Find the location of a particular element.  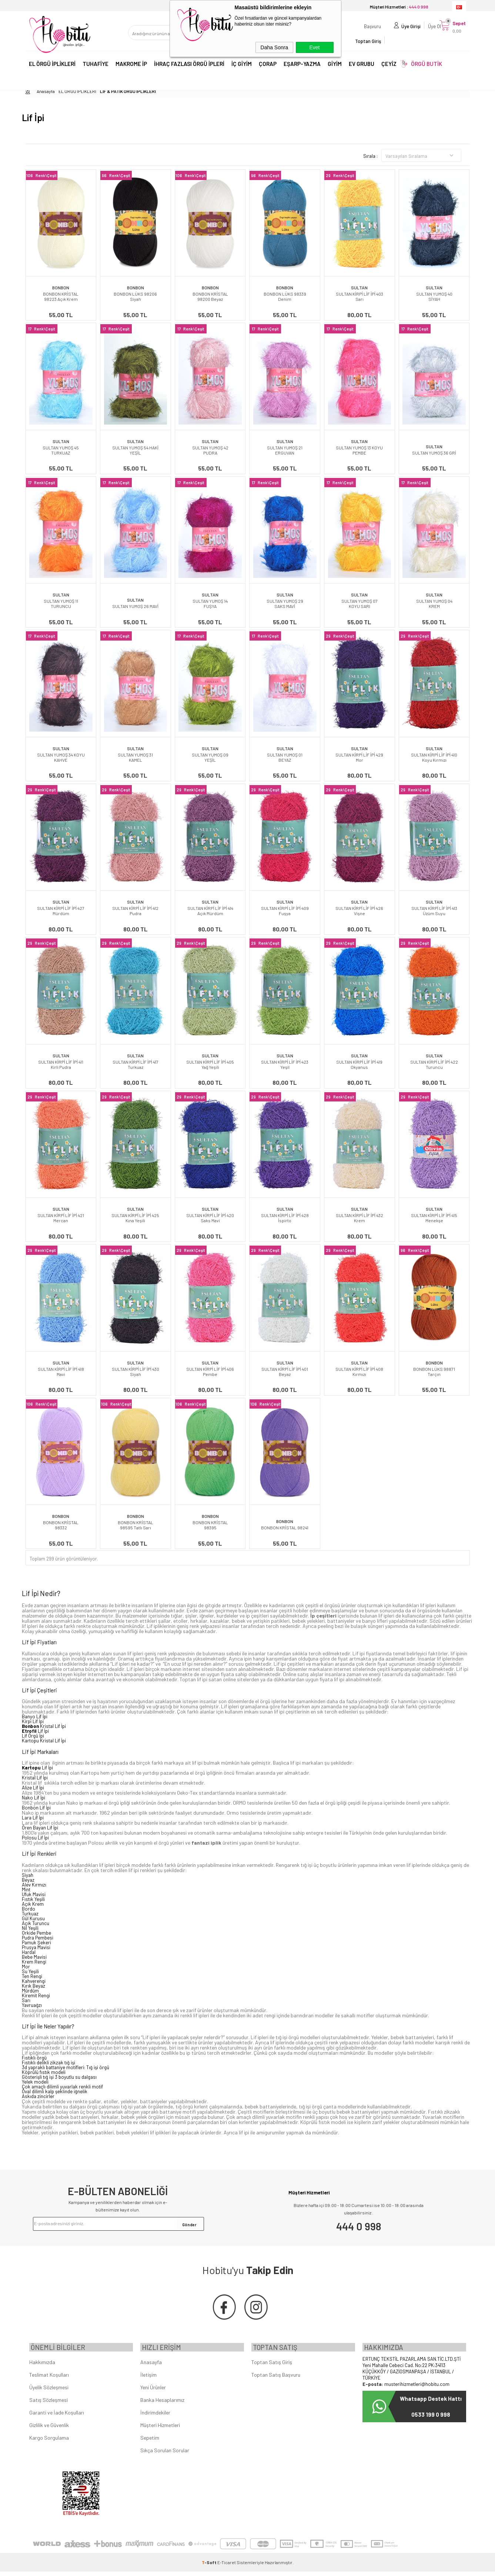

GİYİM is located at coordinates (335, 66).